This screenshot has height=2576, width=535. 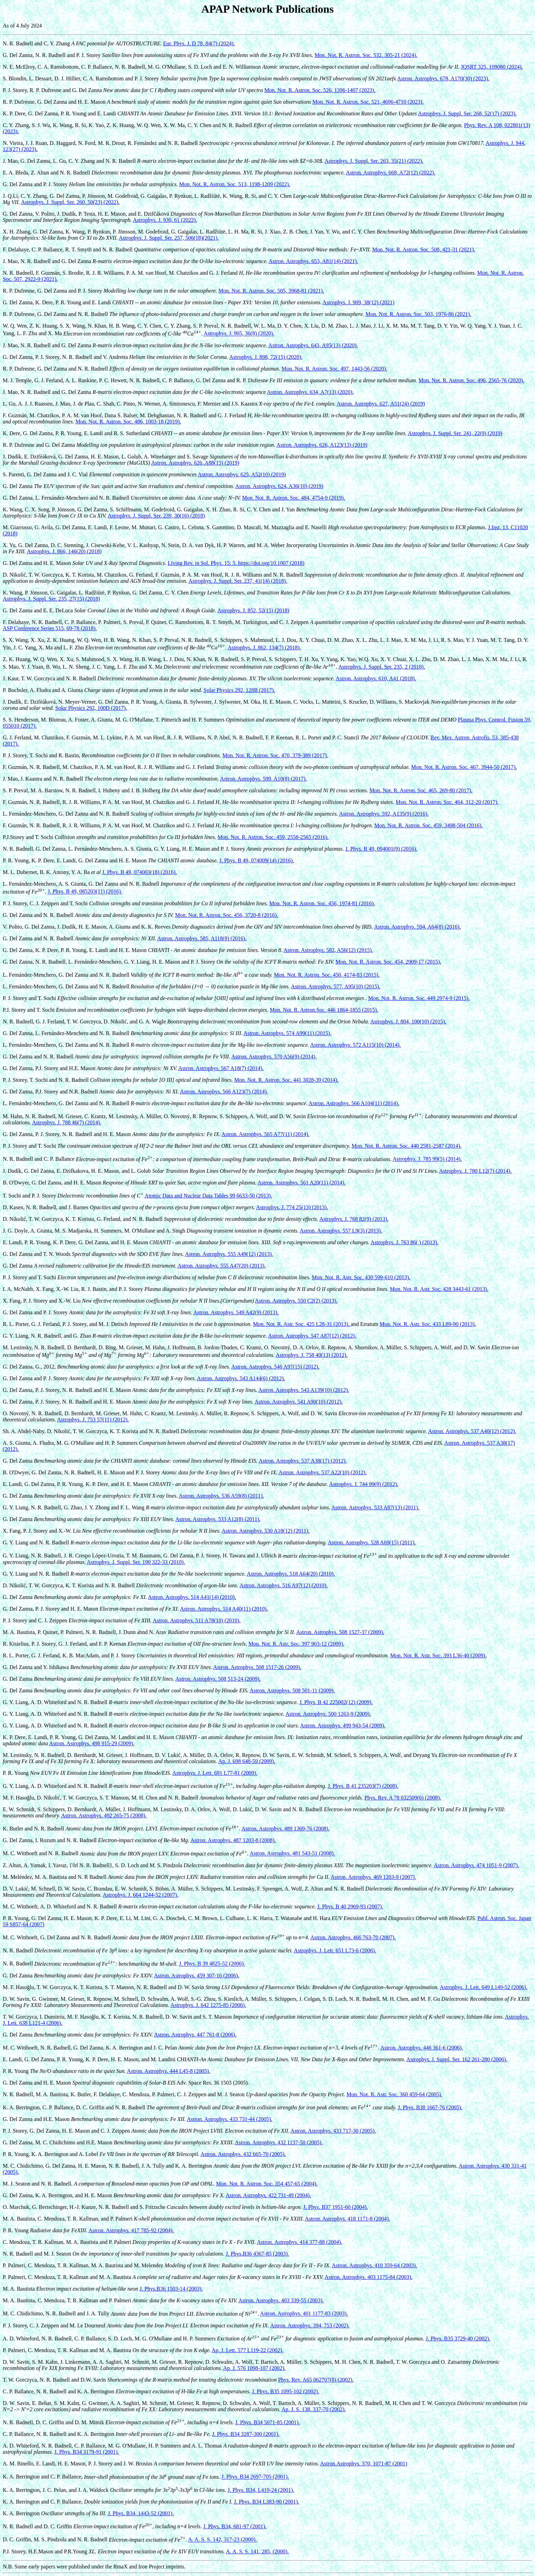 What do you see at coordinates (221, 1068) in the screenshot?
I see `Astron. Astrophys. 567 A18(7) (2014).` at bounding box center [221, 1068].